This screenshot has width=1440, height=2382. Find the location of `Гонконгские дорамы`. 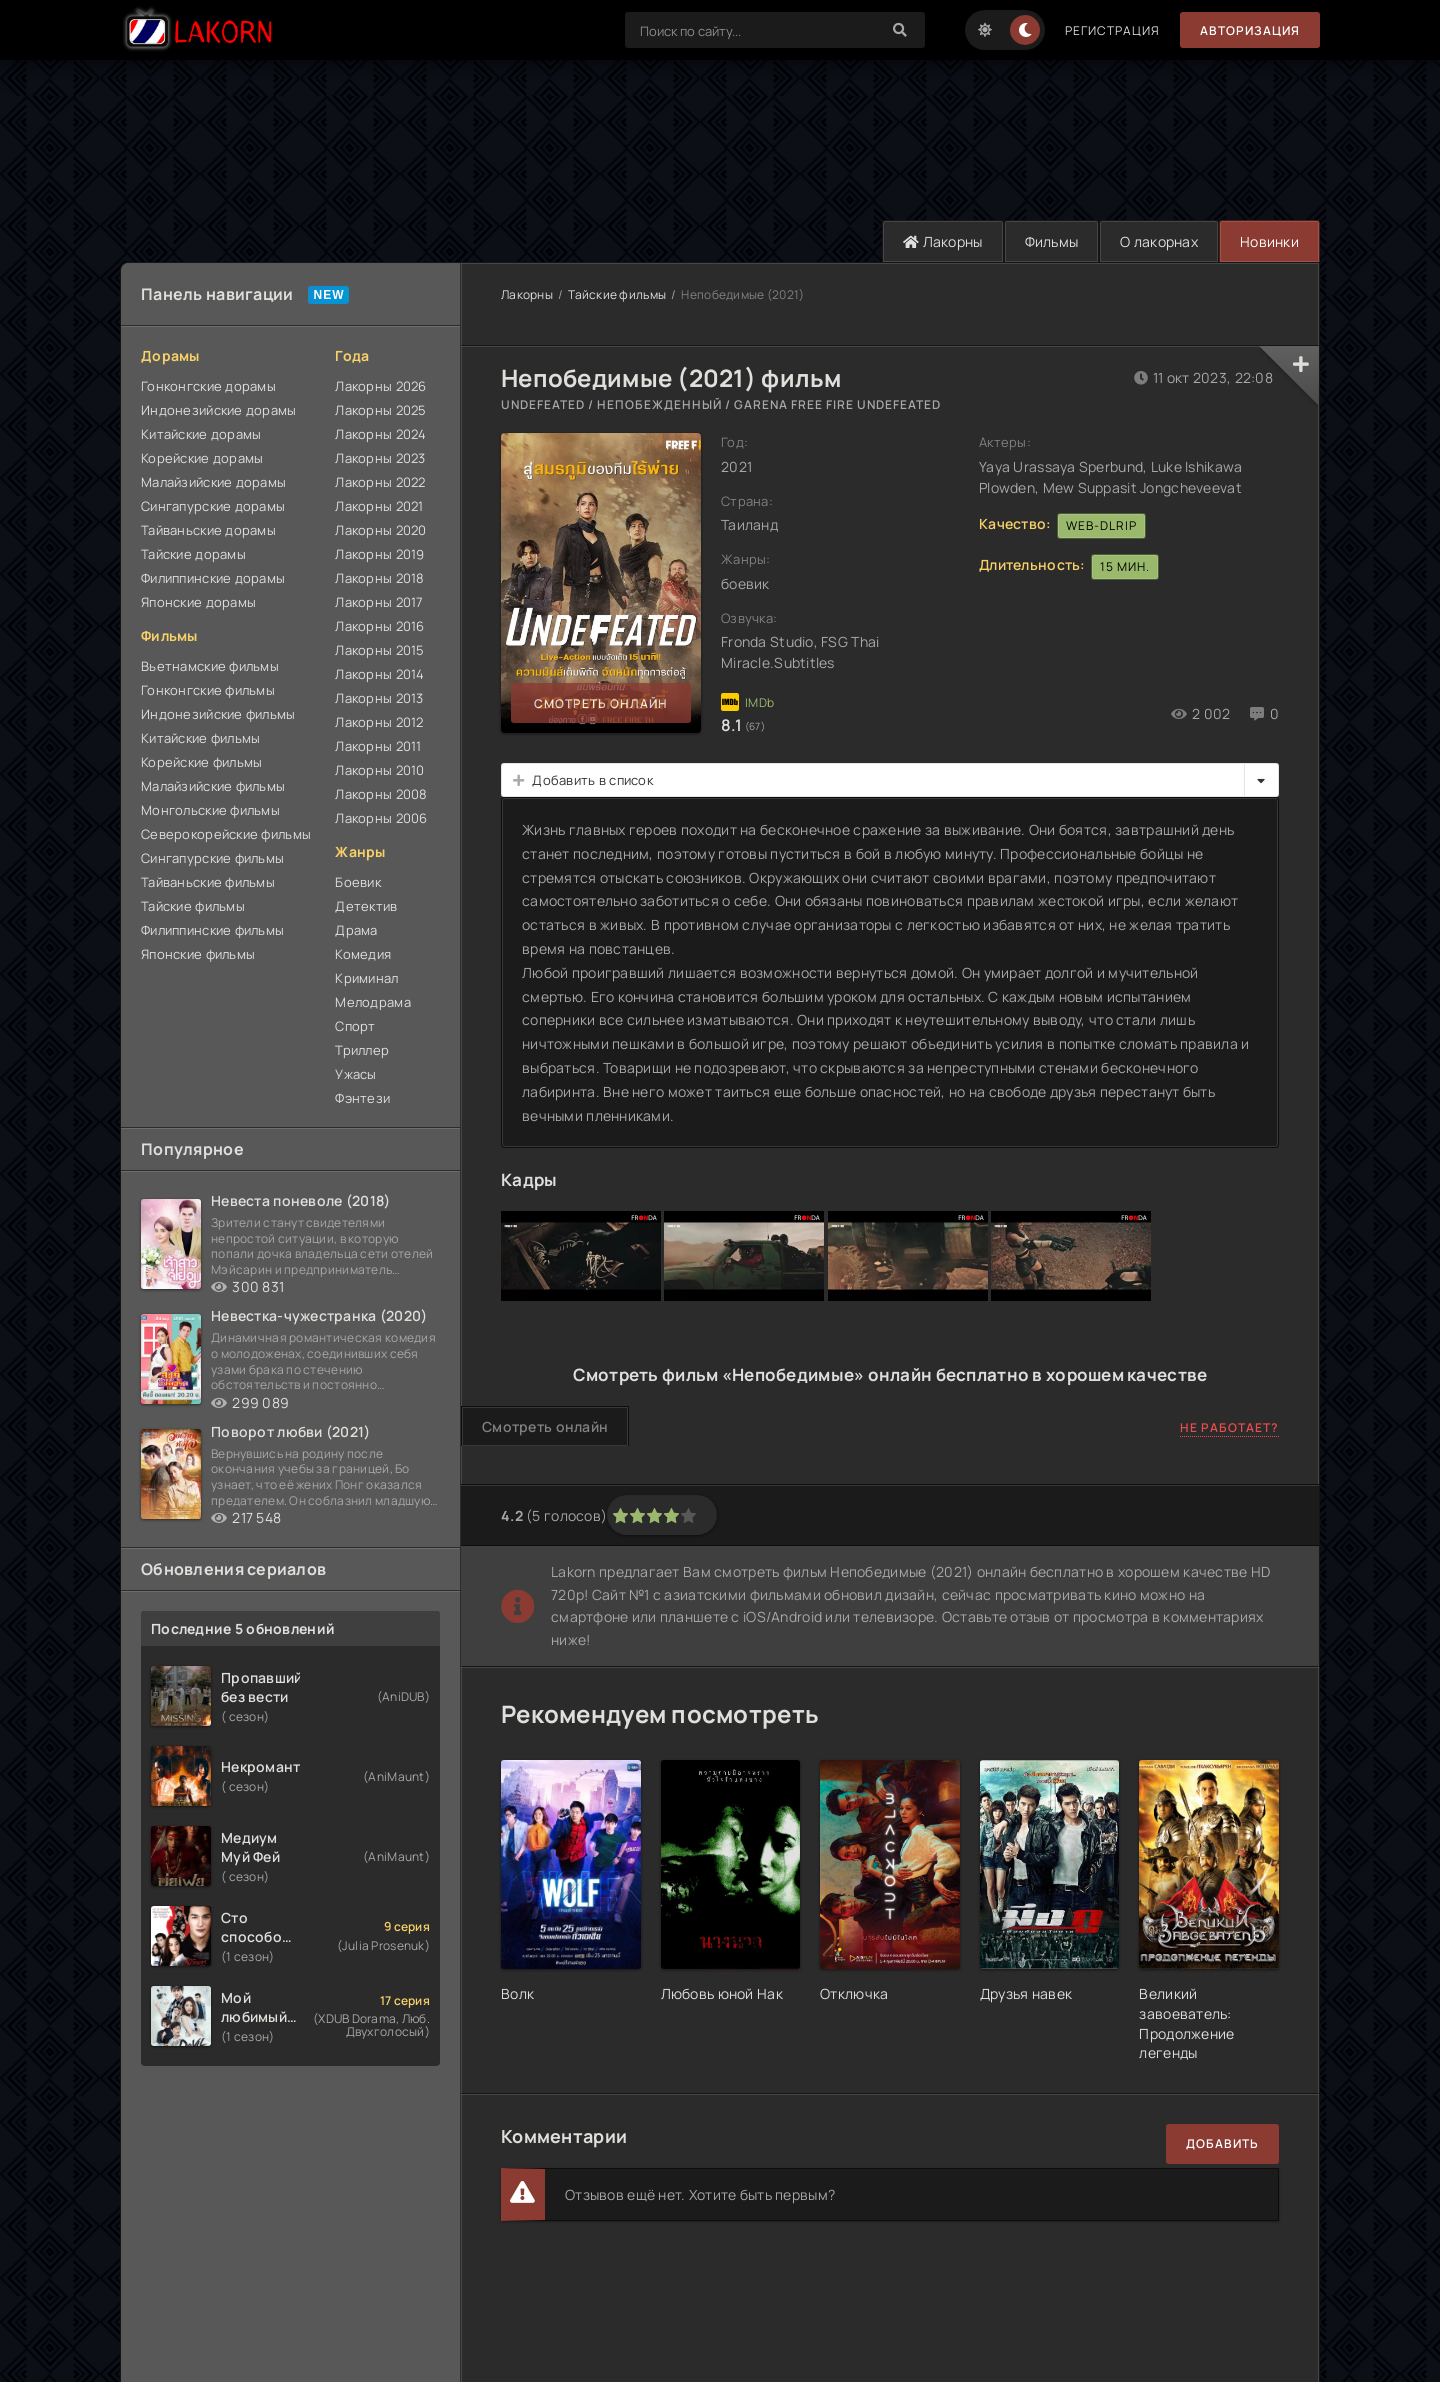

Гонконгские дорамы is located at coordinates (208, 386).